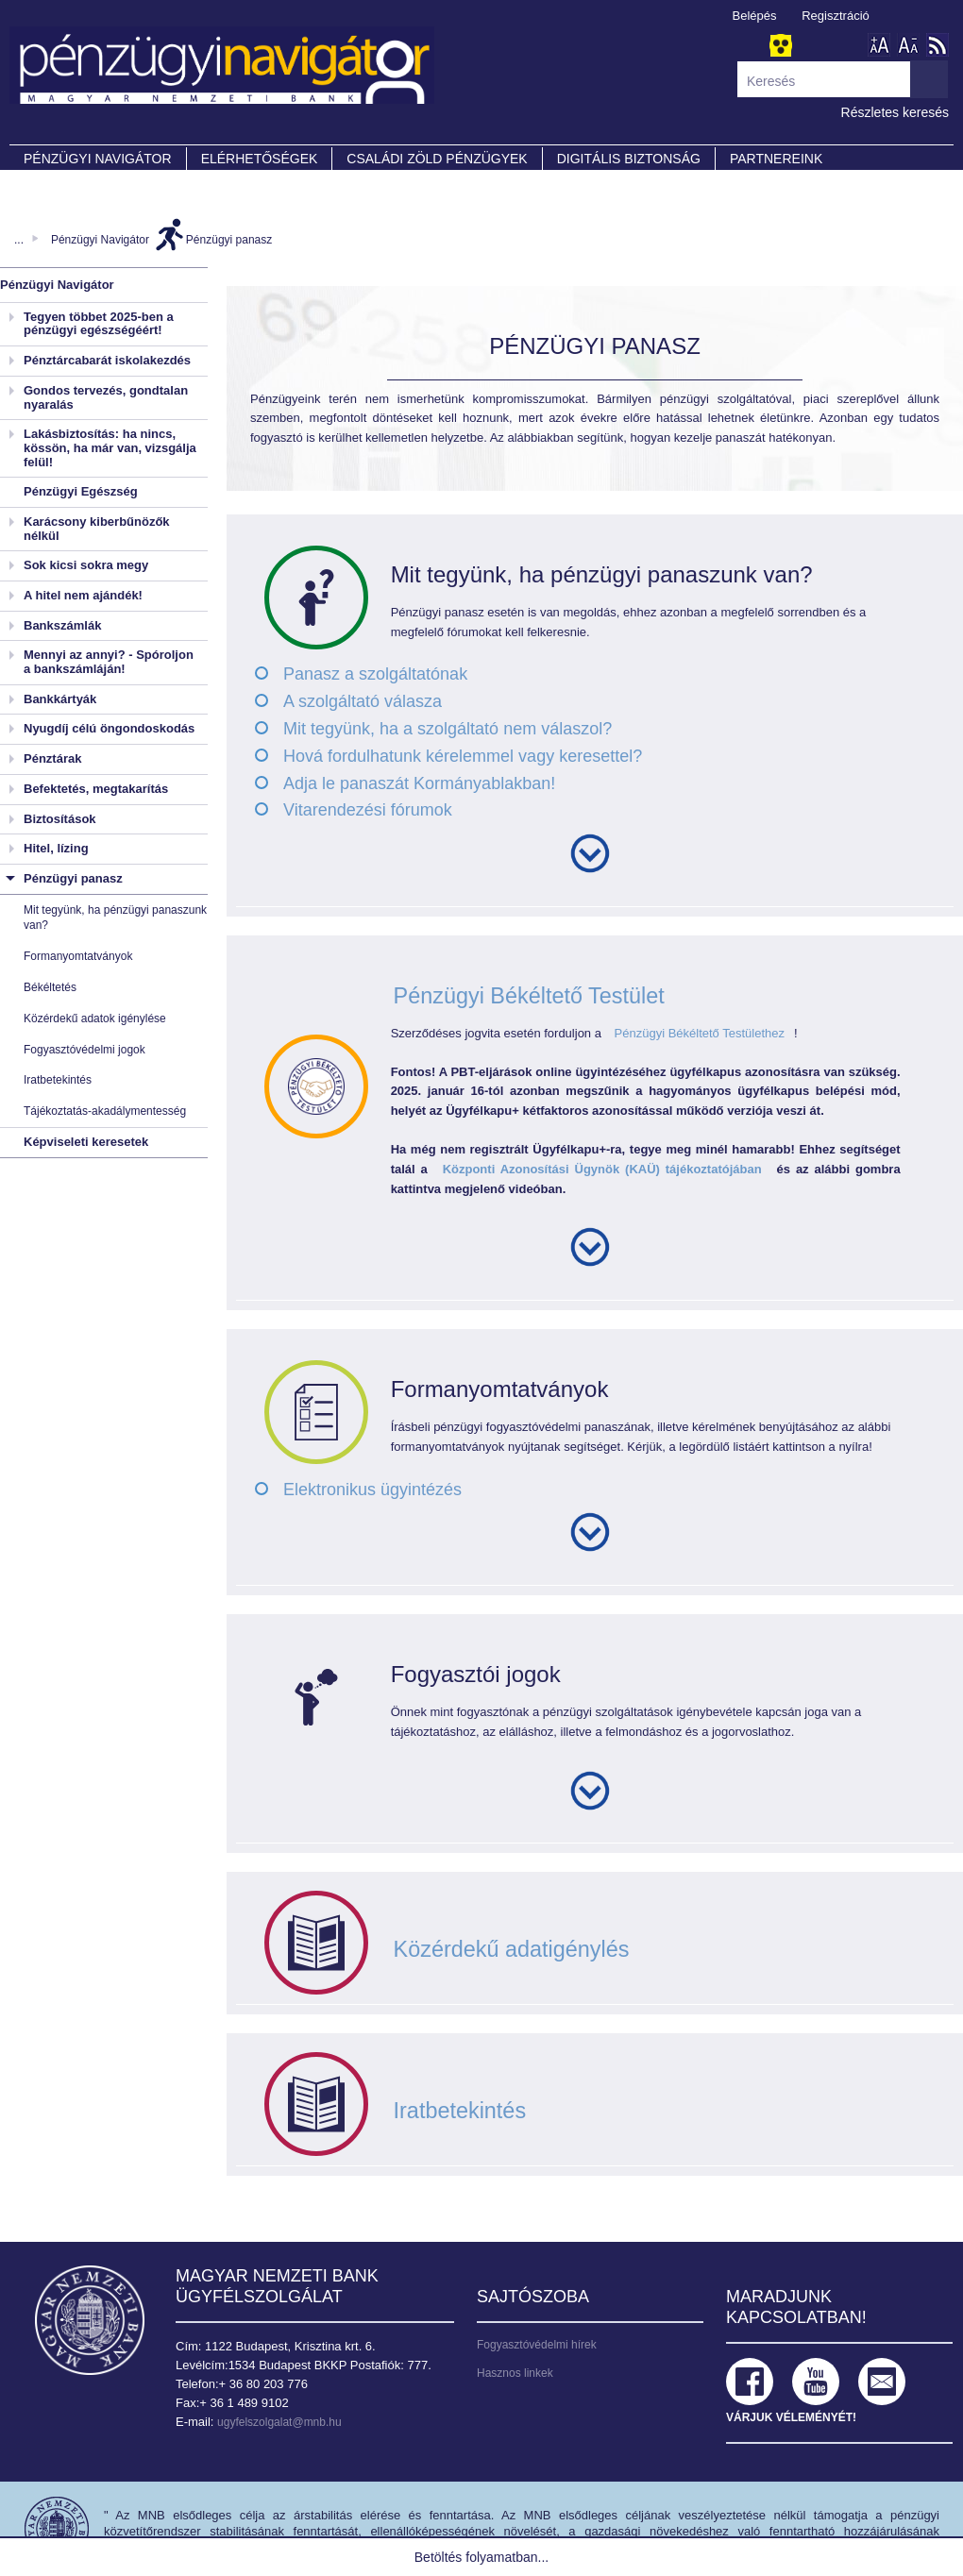 Image resolution: width=963 pixels, height=2576 pixels. What do you see at coordinates (62, 625) in the screenshot?
I see `Bankszámlák` at bounding box center [62, 625].